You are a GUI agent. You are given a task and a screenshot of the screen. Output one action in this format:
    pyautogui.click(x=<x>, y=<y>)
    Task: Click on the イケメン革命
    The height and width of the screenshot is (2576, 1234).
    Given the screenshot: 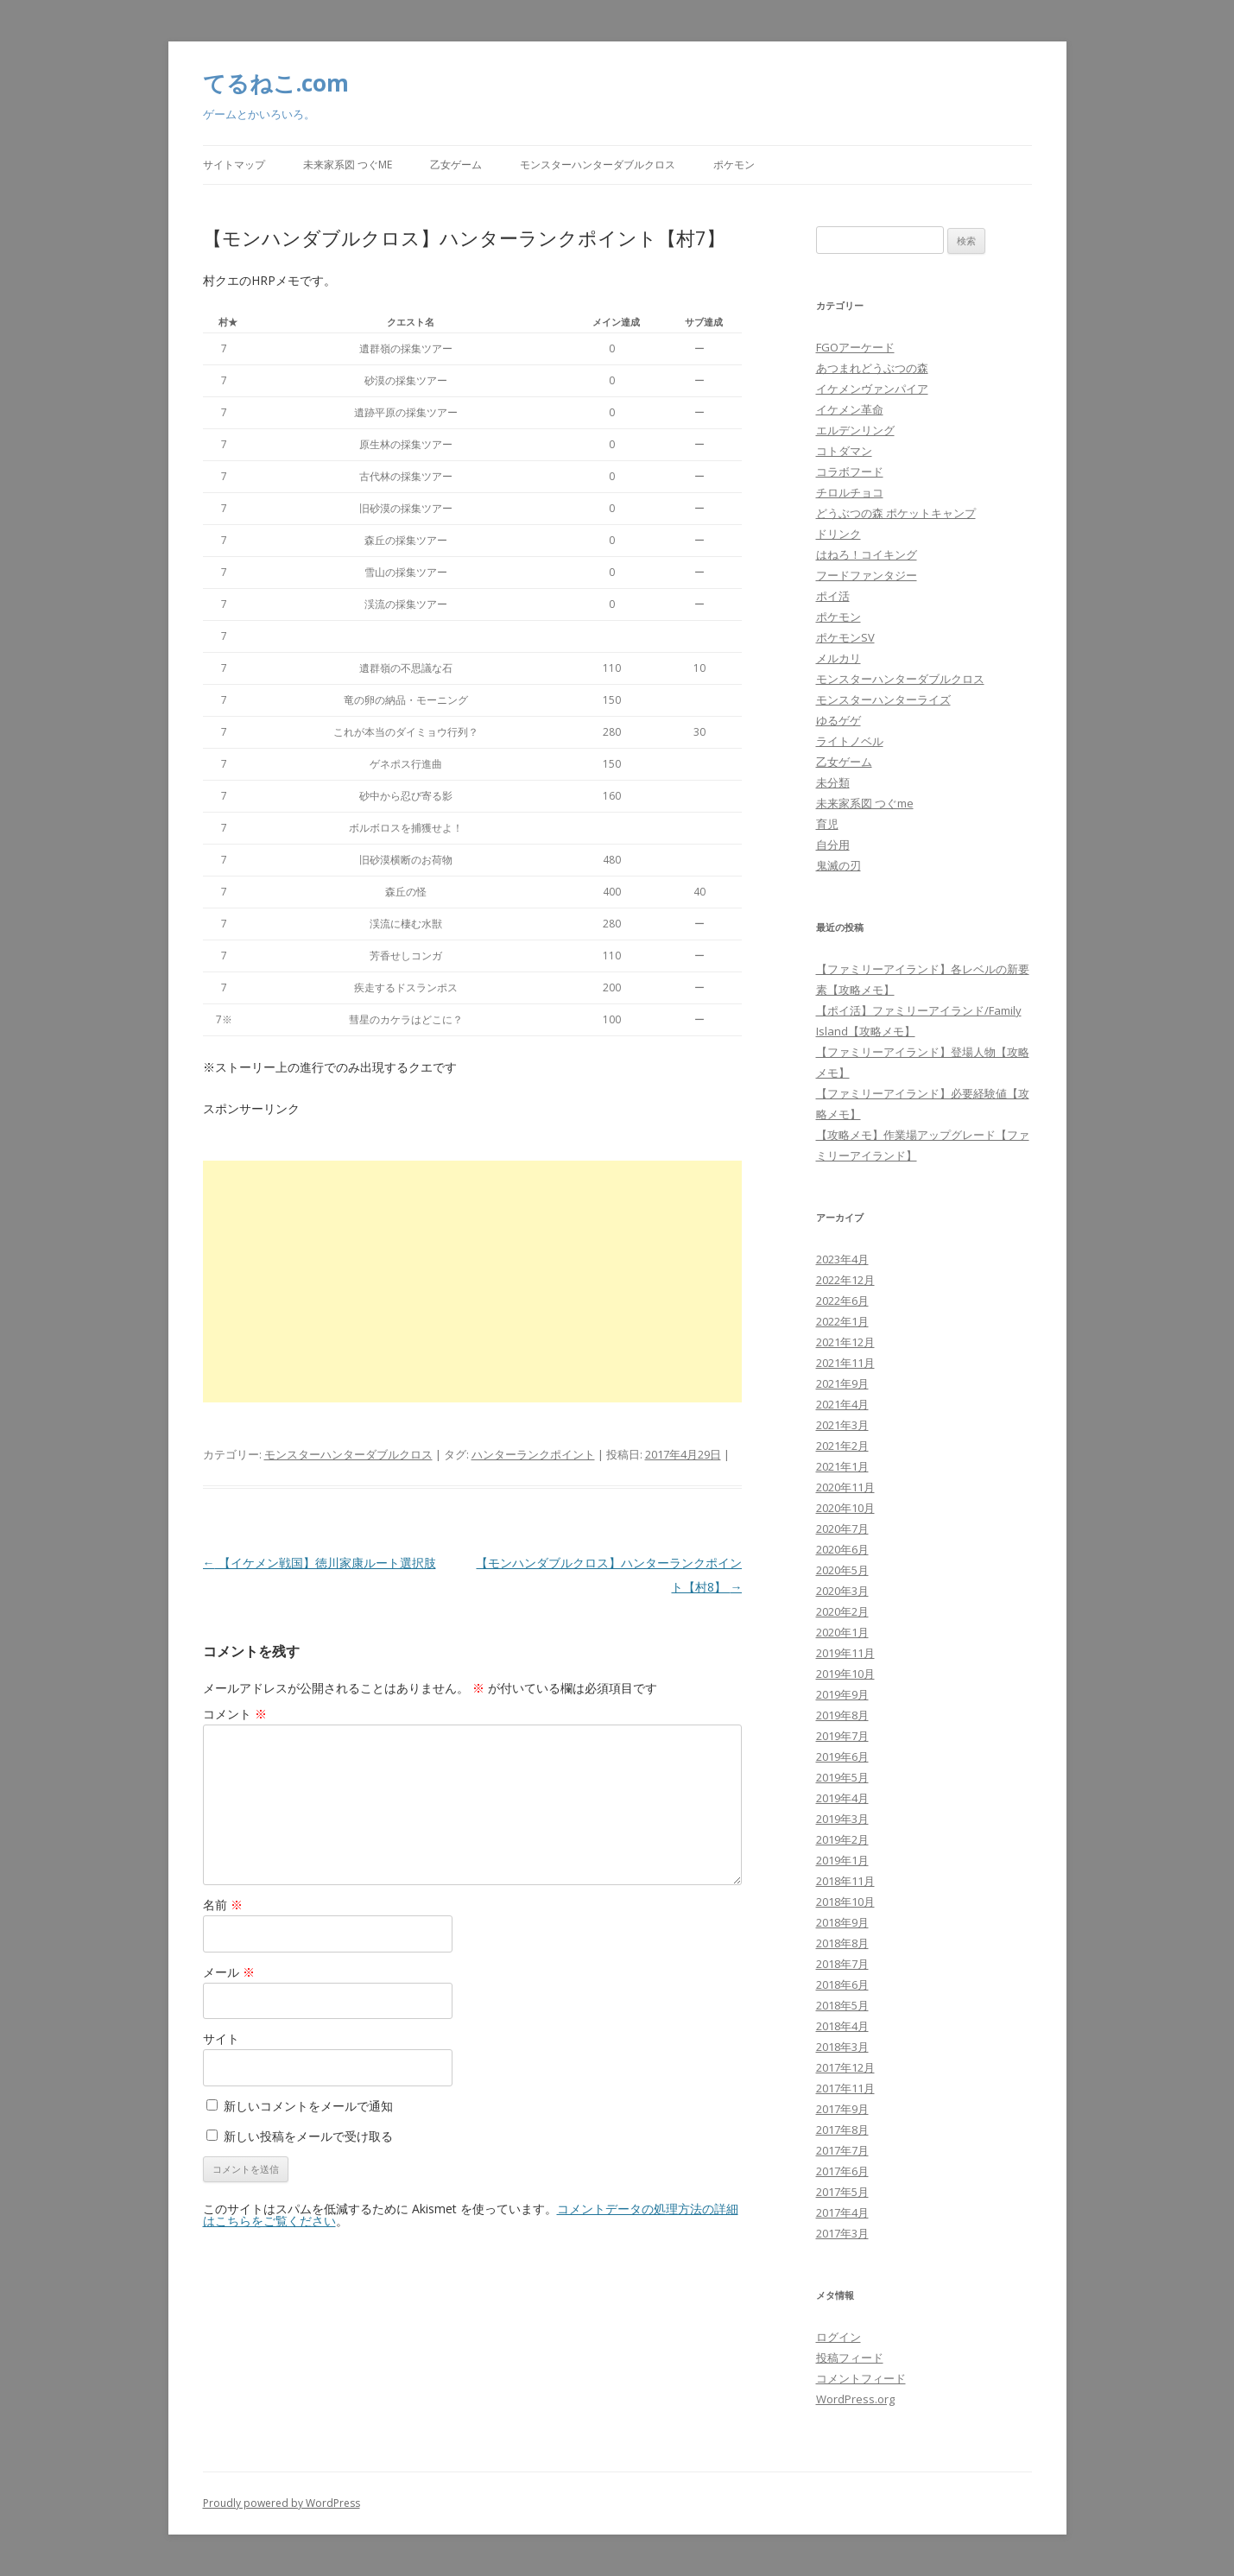 What is the action you would take?
    pyautogui.click(x=849, y=409)
    